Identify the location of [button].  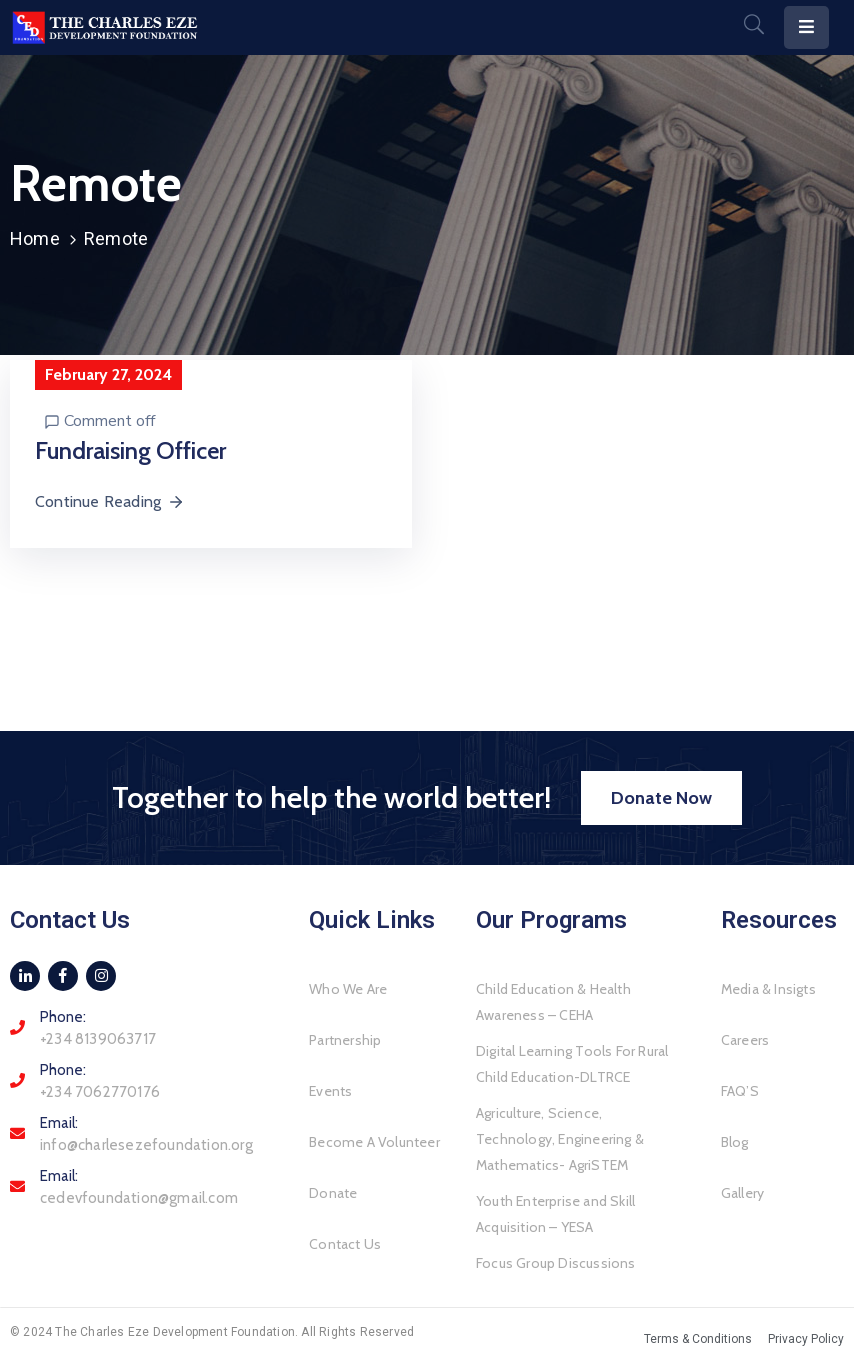
(661, 798).